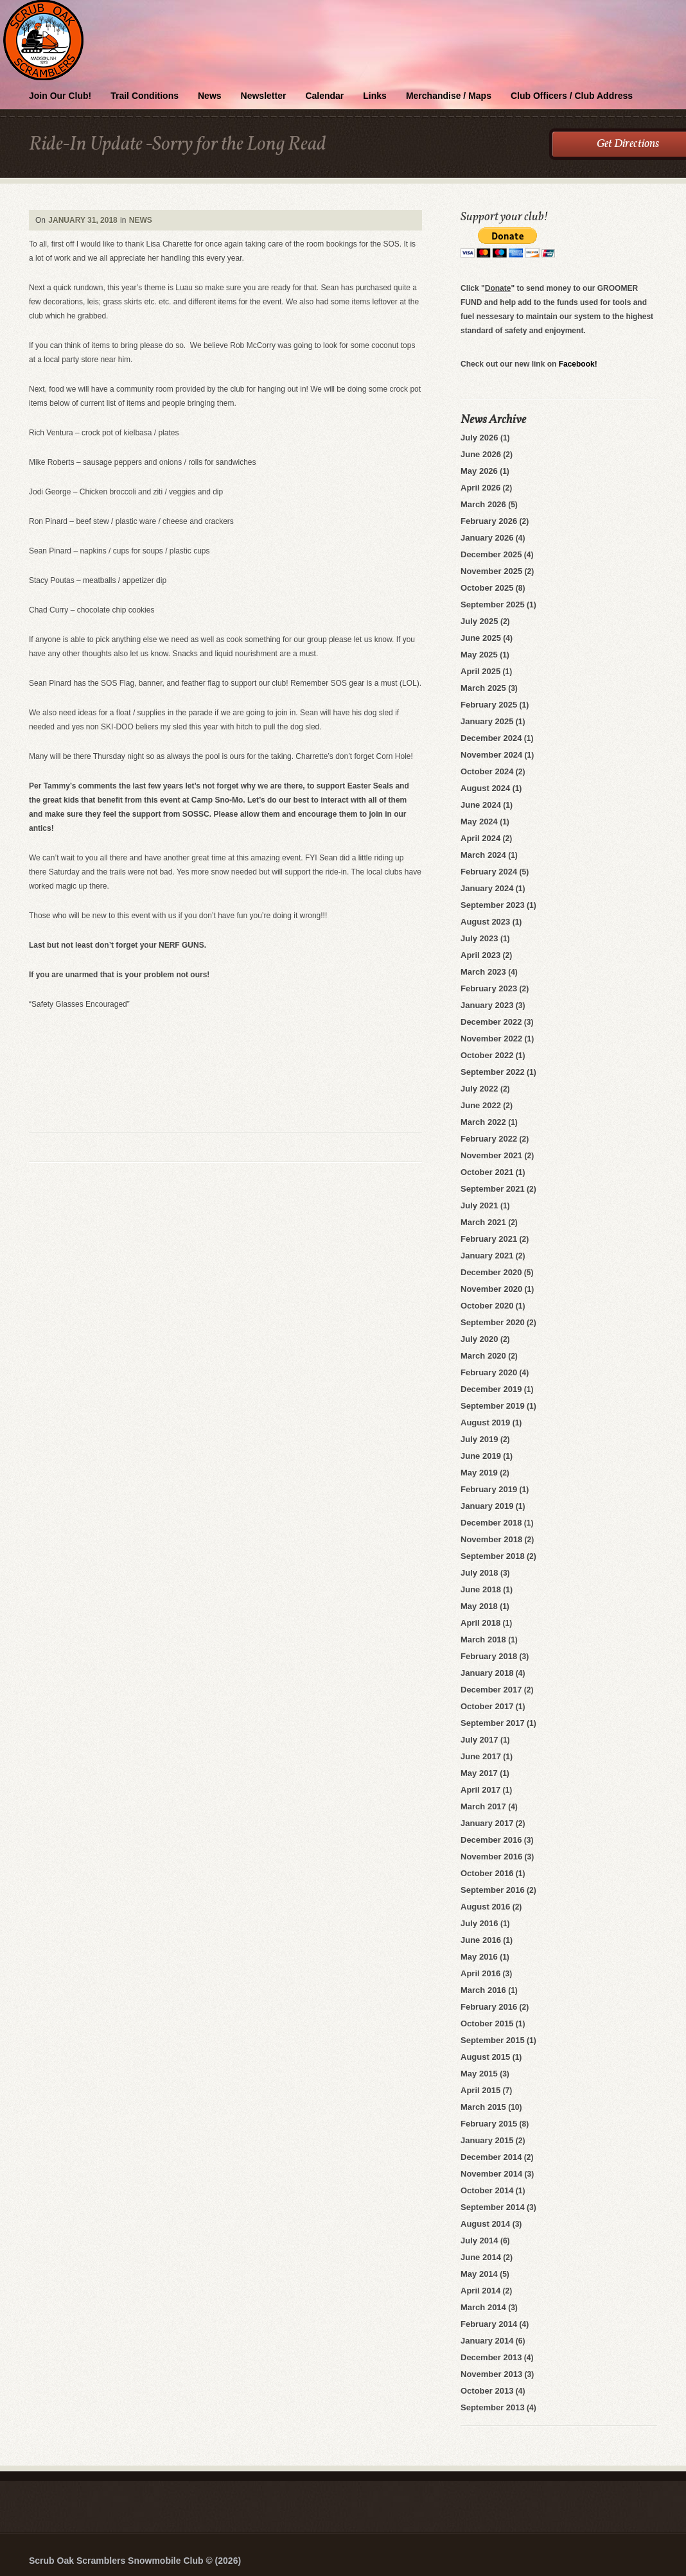 The width and height of the screenshot is (686, 2576). Describe the element at coordinates (493, 1890) in the screenshot. I see `September 2016` at that location.